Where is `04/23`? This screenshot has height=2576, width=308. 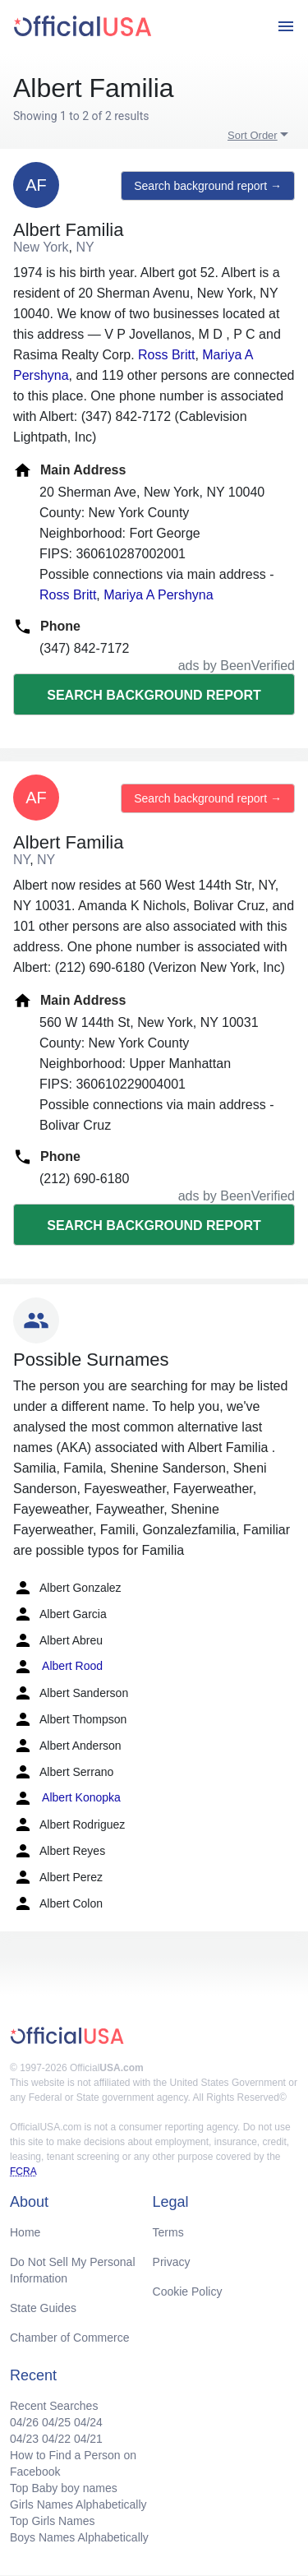
04/23 is located at coordinates (24, 2438).